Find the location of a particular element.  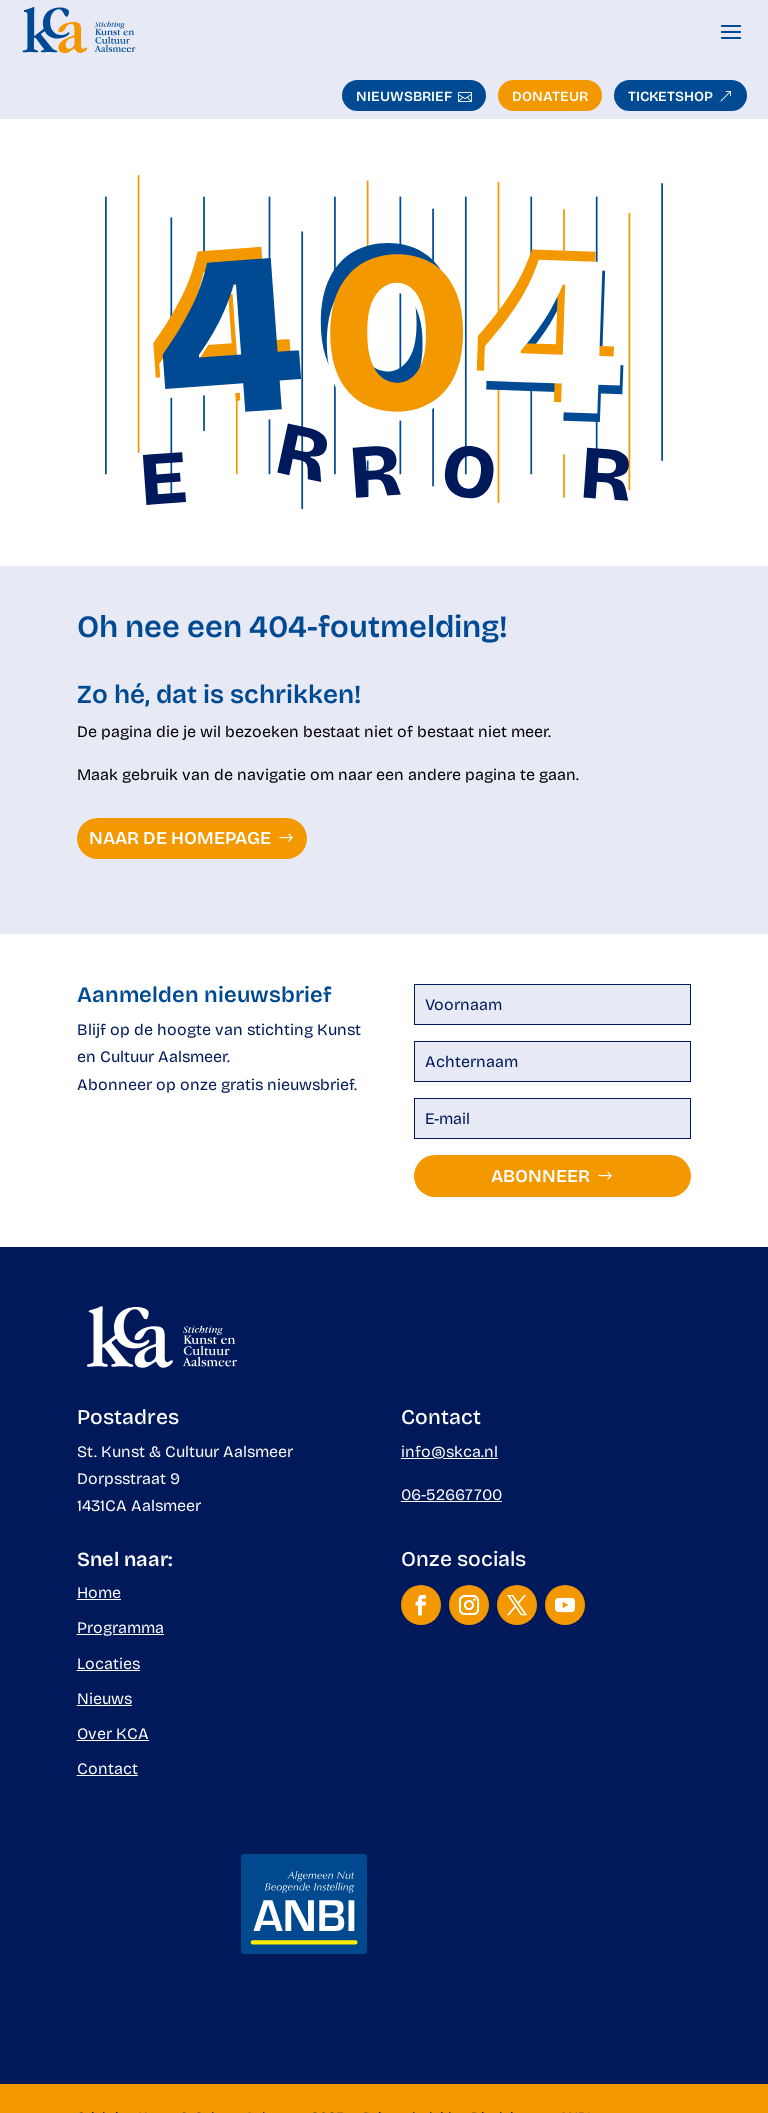

naar de homepage is located at coordinates (180, 838).